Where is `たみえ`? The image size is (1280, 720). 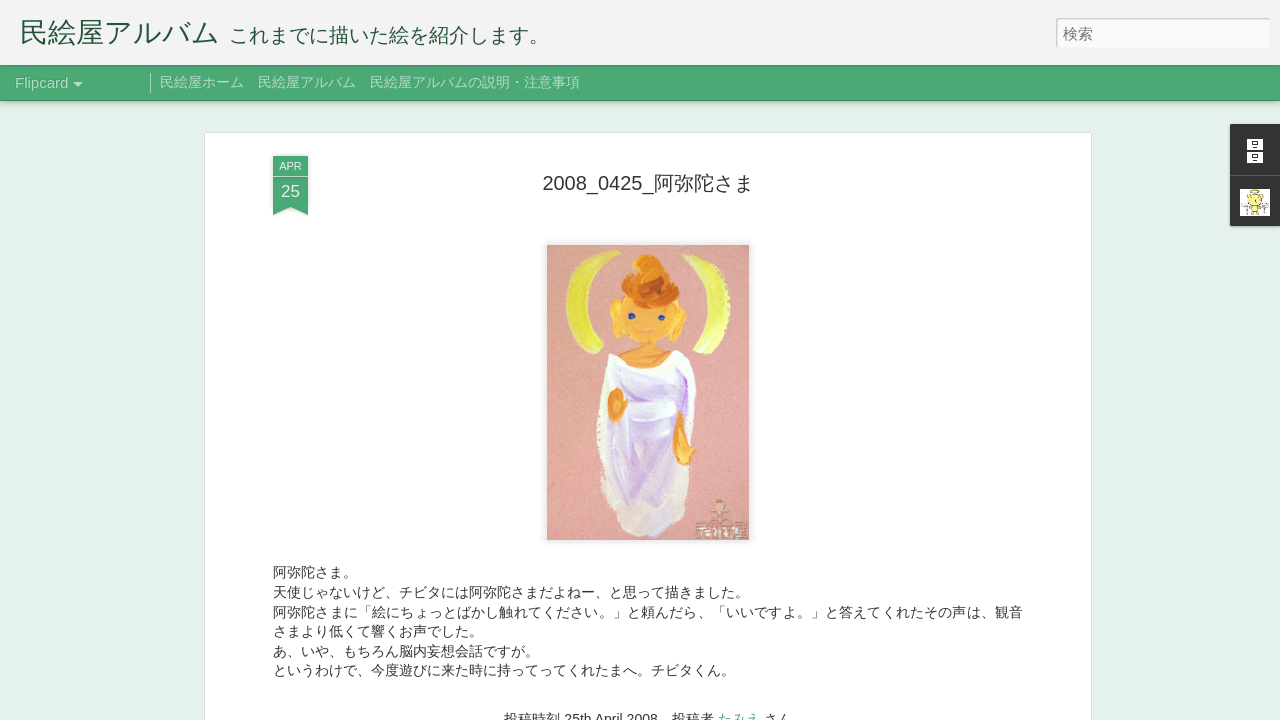
たみえ is located at coordinates (739, 328).